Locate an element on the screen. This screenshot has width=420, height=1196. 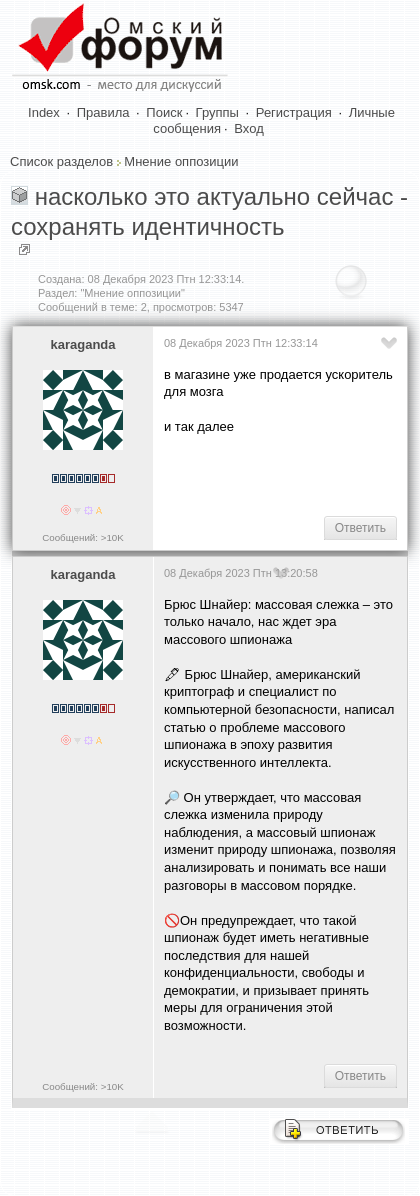
Поиск is located at coordinates (164, 112).